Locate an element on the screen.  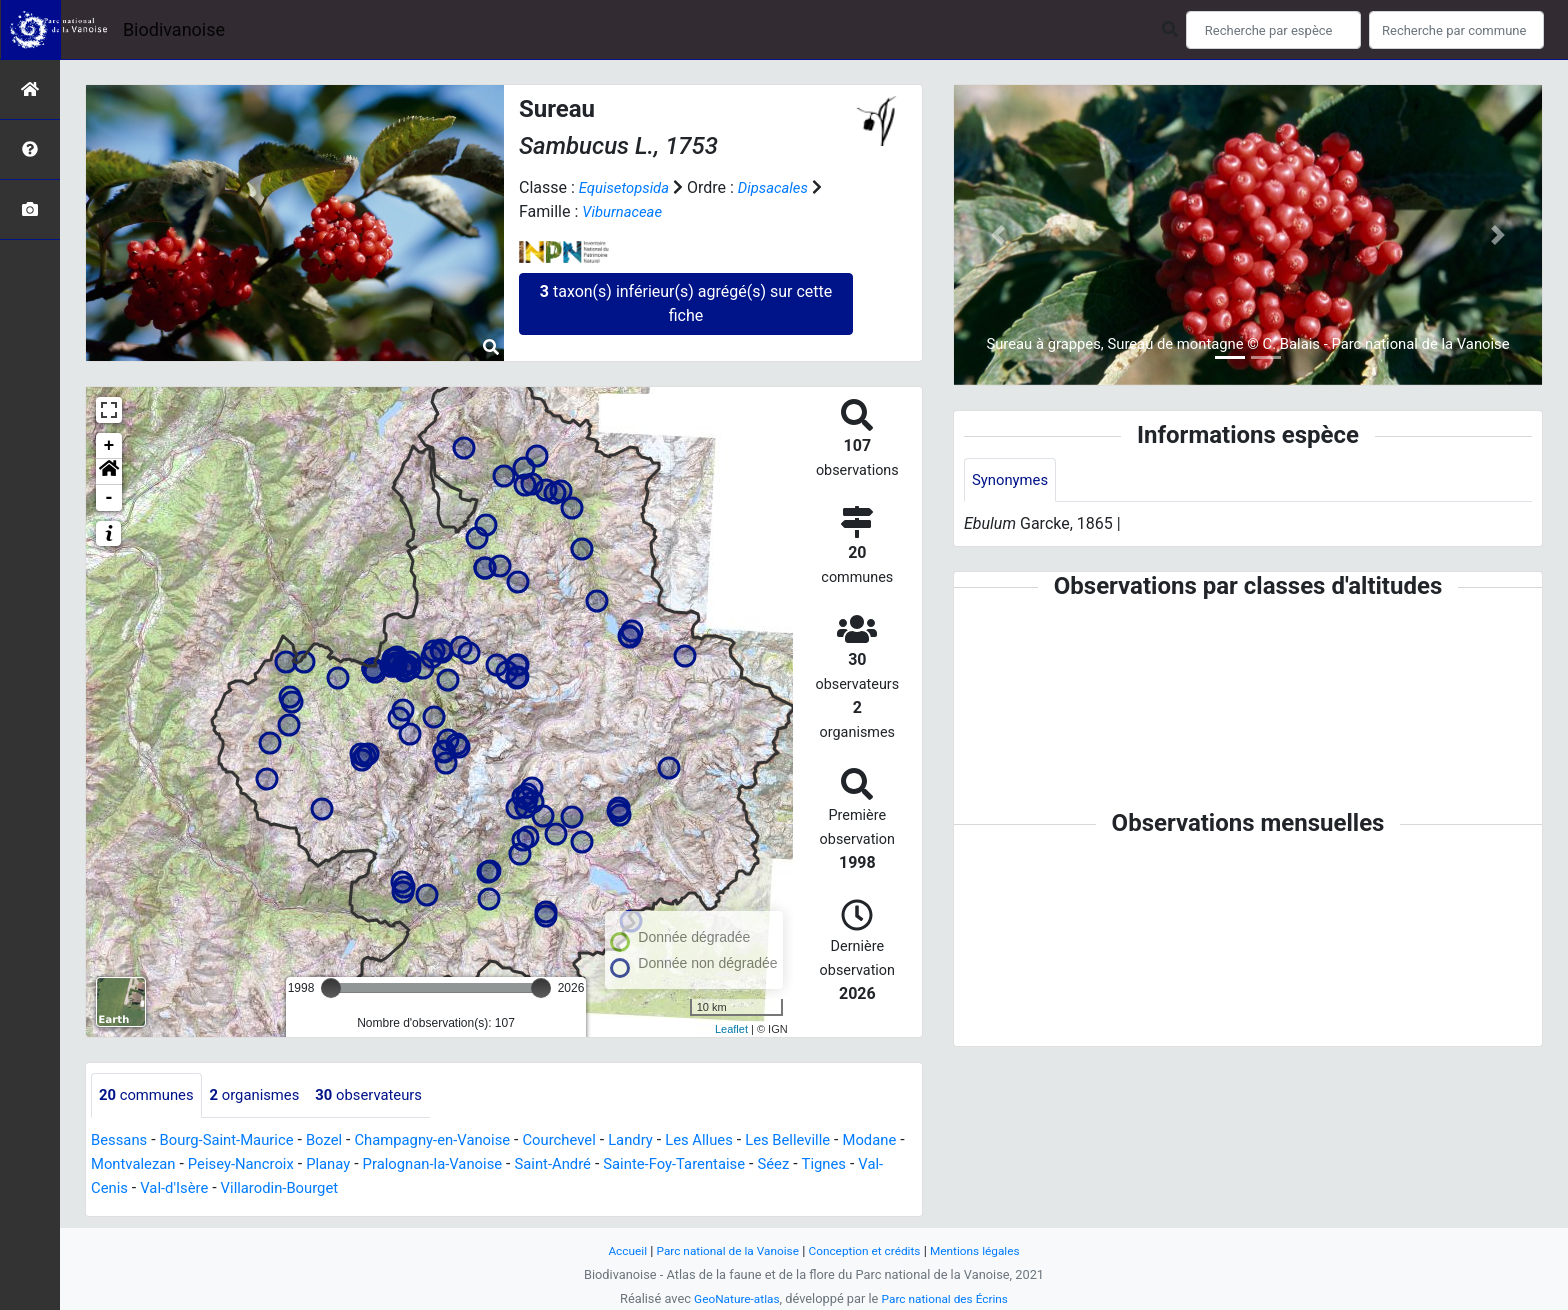
Courchevel is located at coordinates (593, 1140).